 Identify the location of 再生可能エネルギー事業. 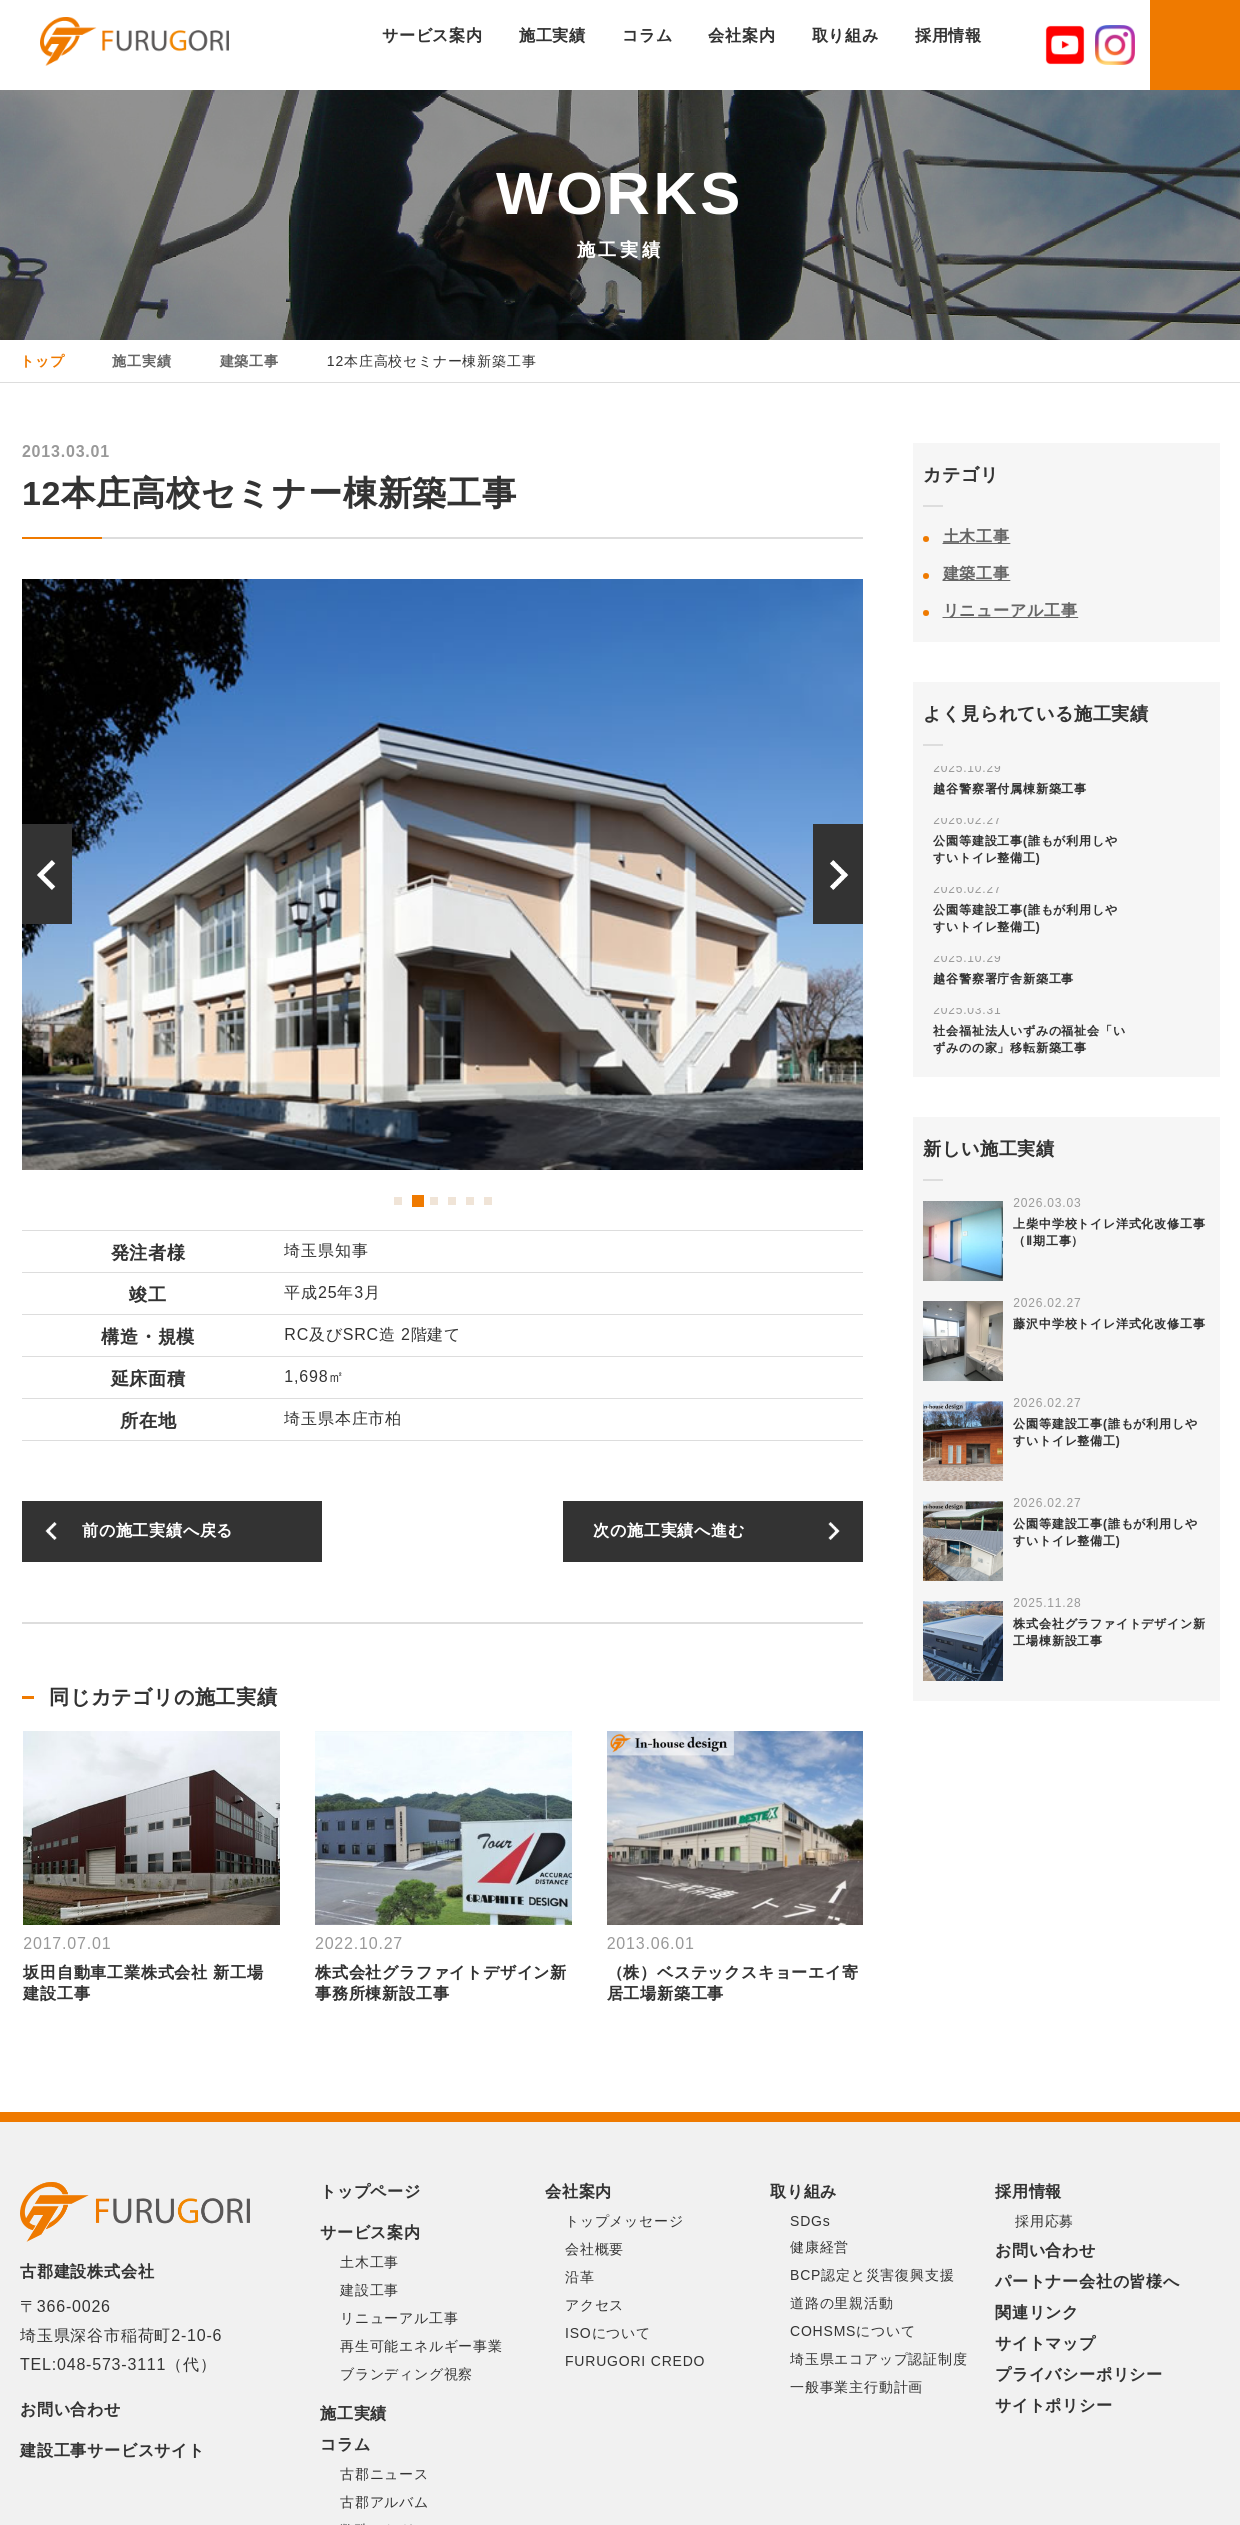
(421, 2346).